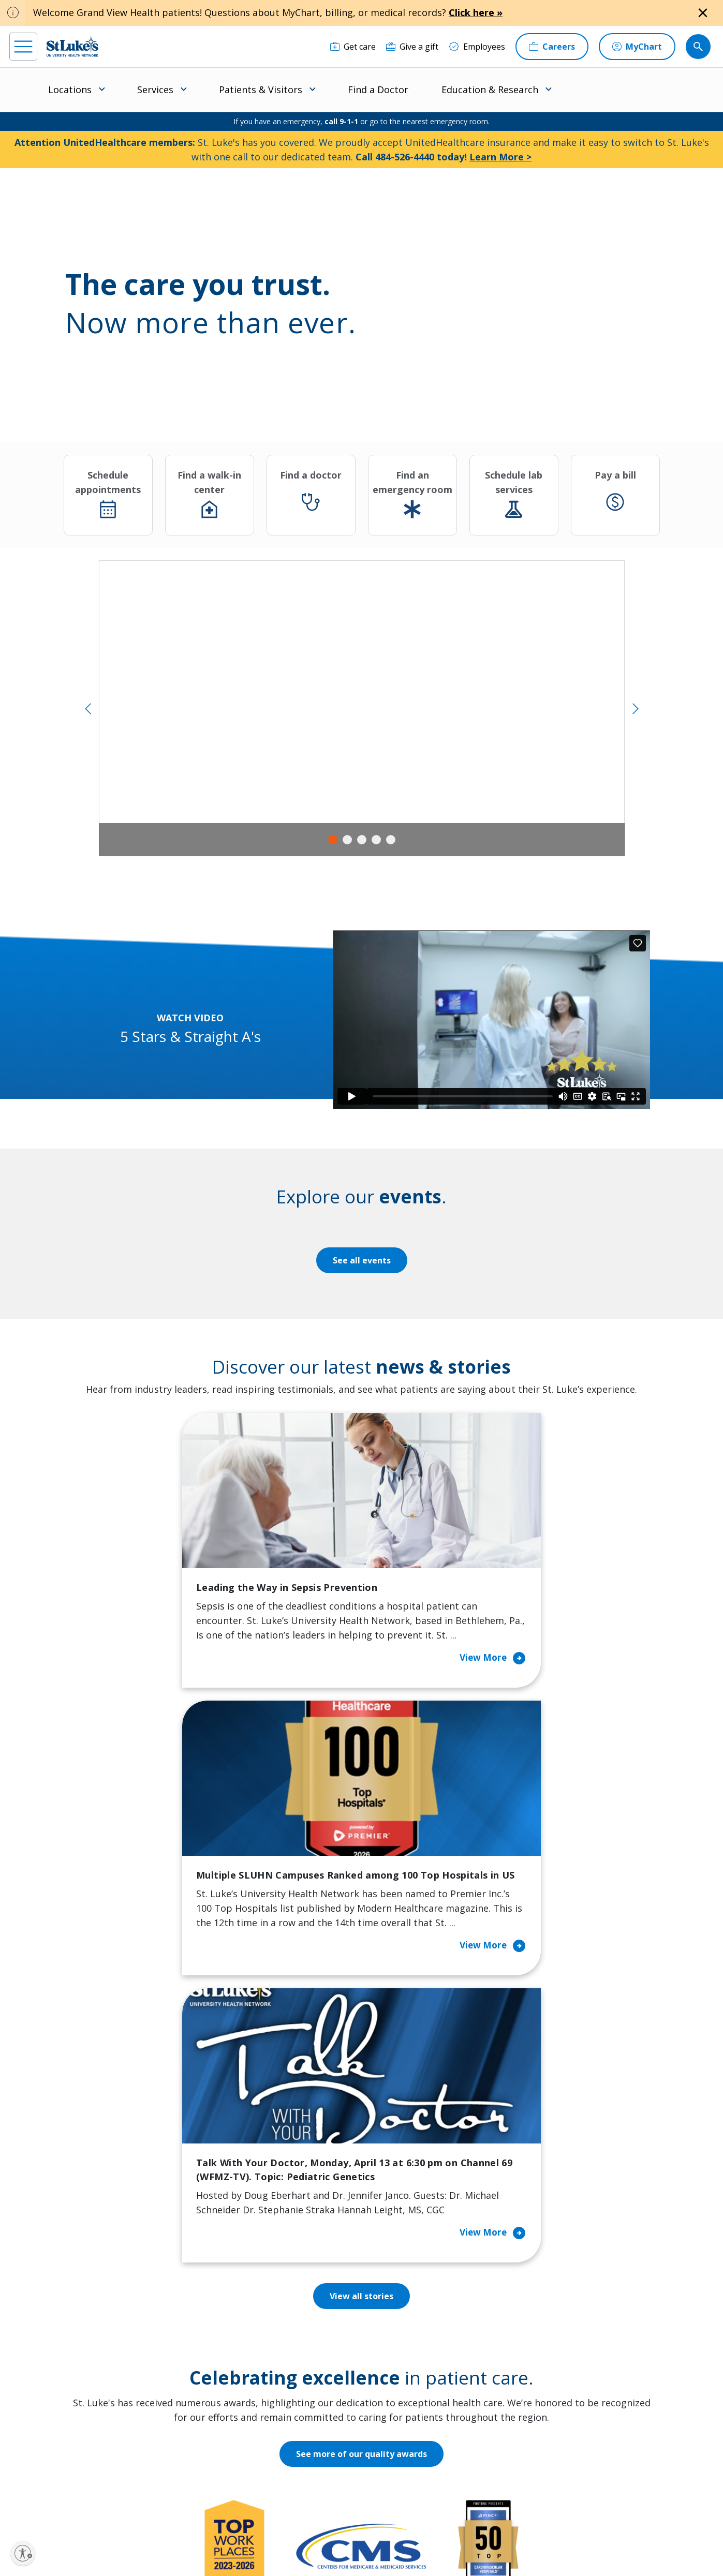 The width and height of the screenshot is (723, 2576). I want to click on Nondiscrimination Policy, so click(232, 2544).